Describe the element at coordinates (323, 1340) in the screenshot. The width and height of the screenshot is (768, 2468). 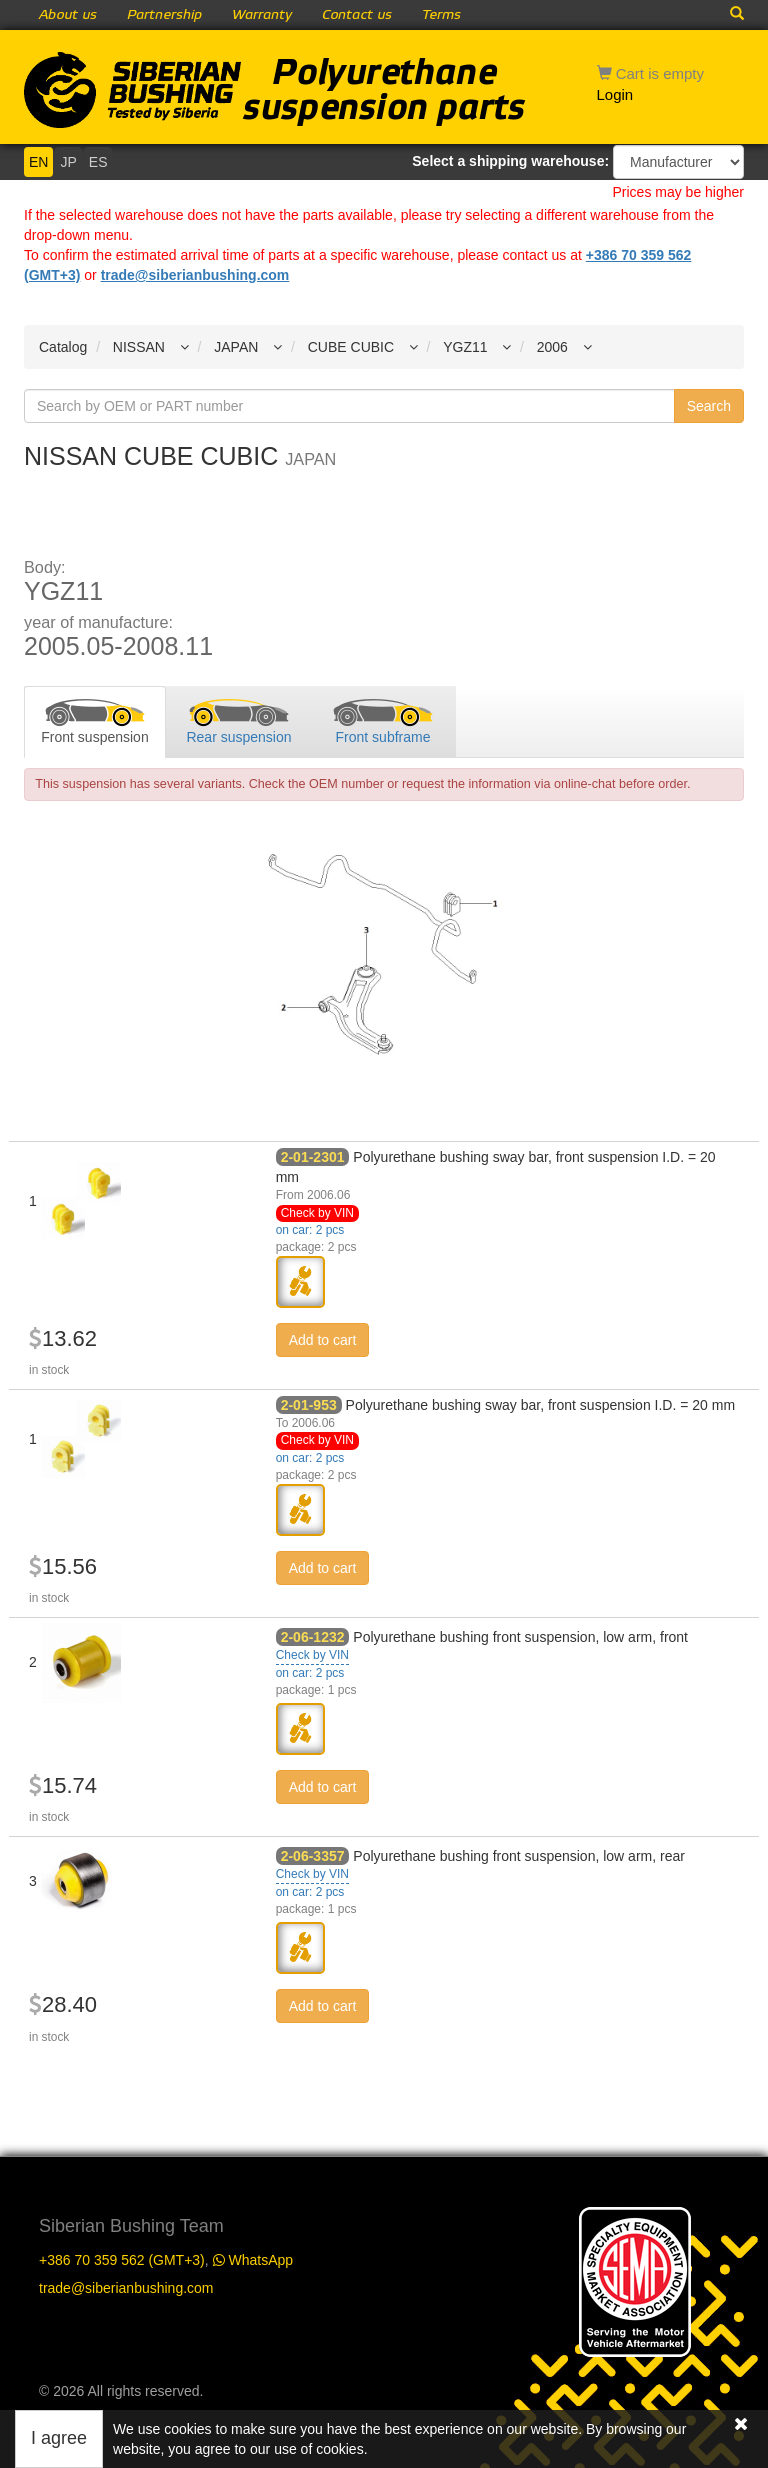
I see `Add to cart` at that location.